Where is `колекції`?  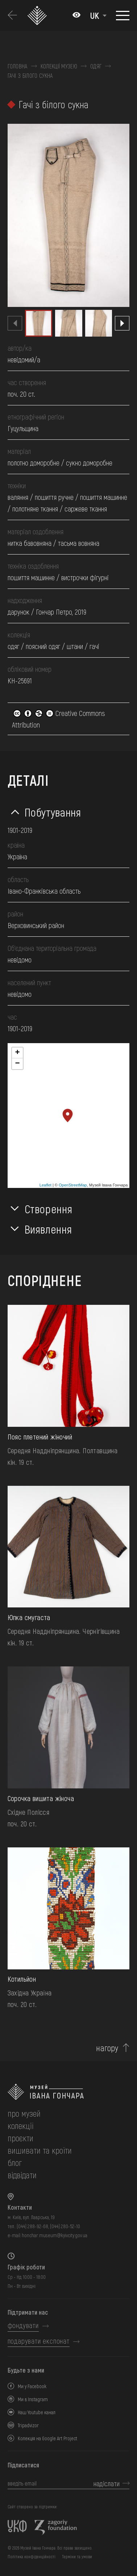
колекції is located at coordinates (20, 2125).